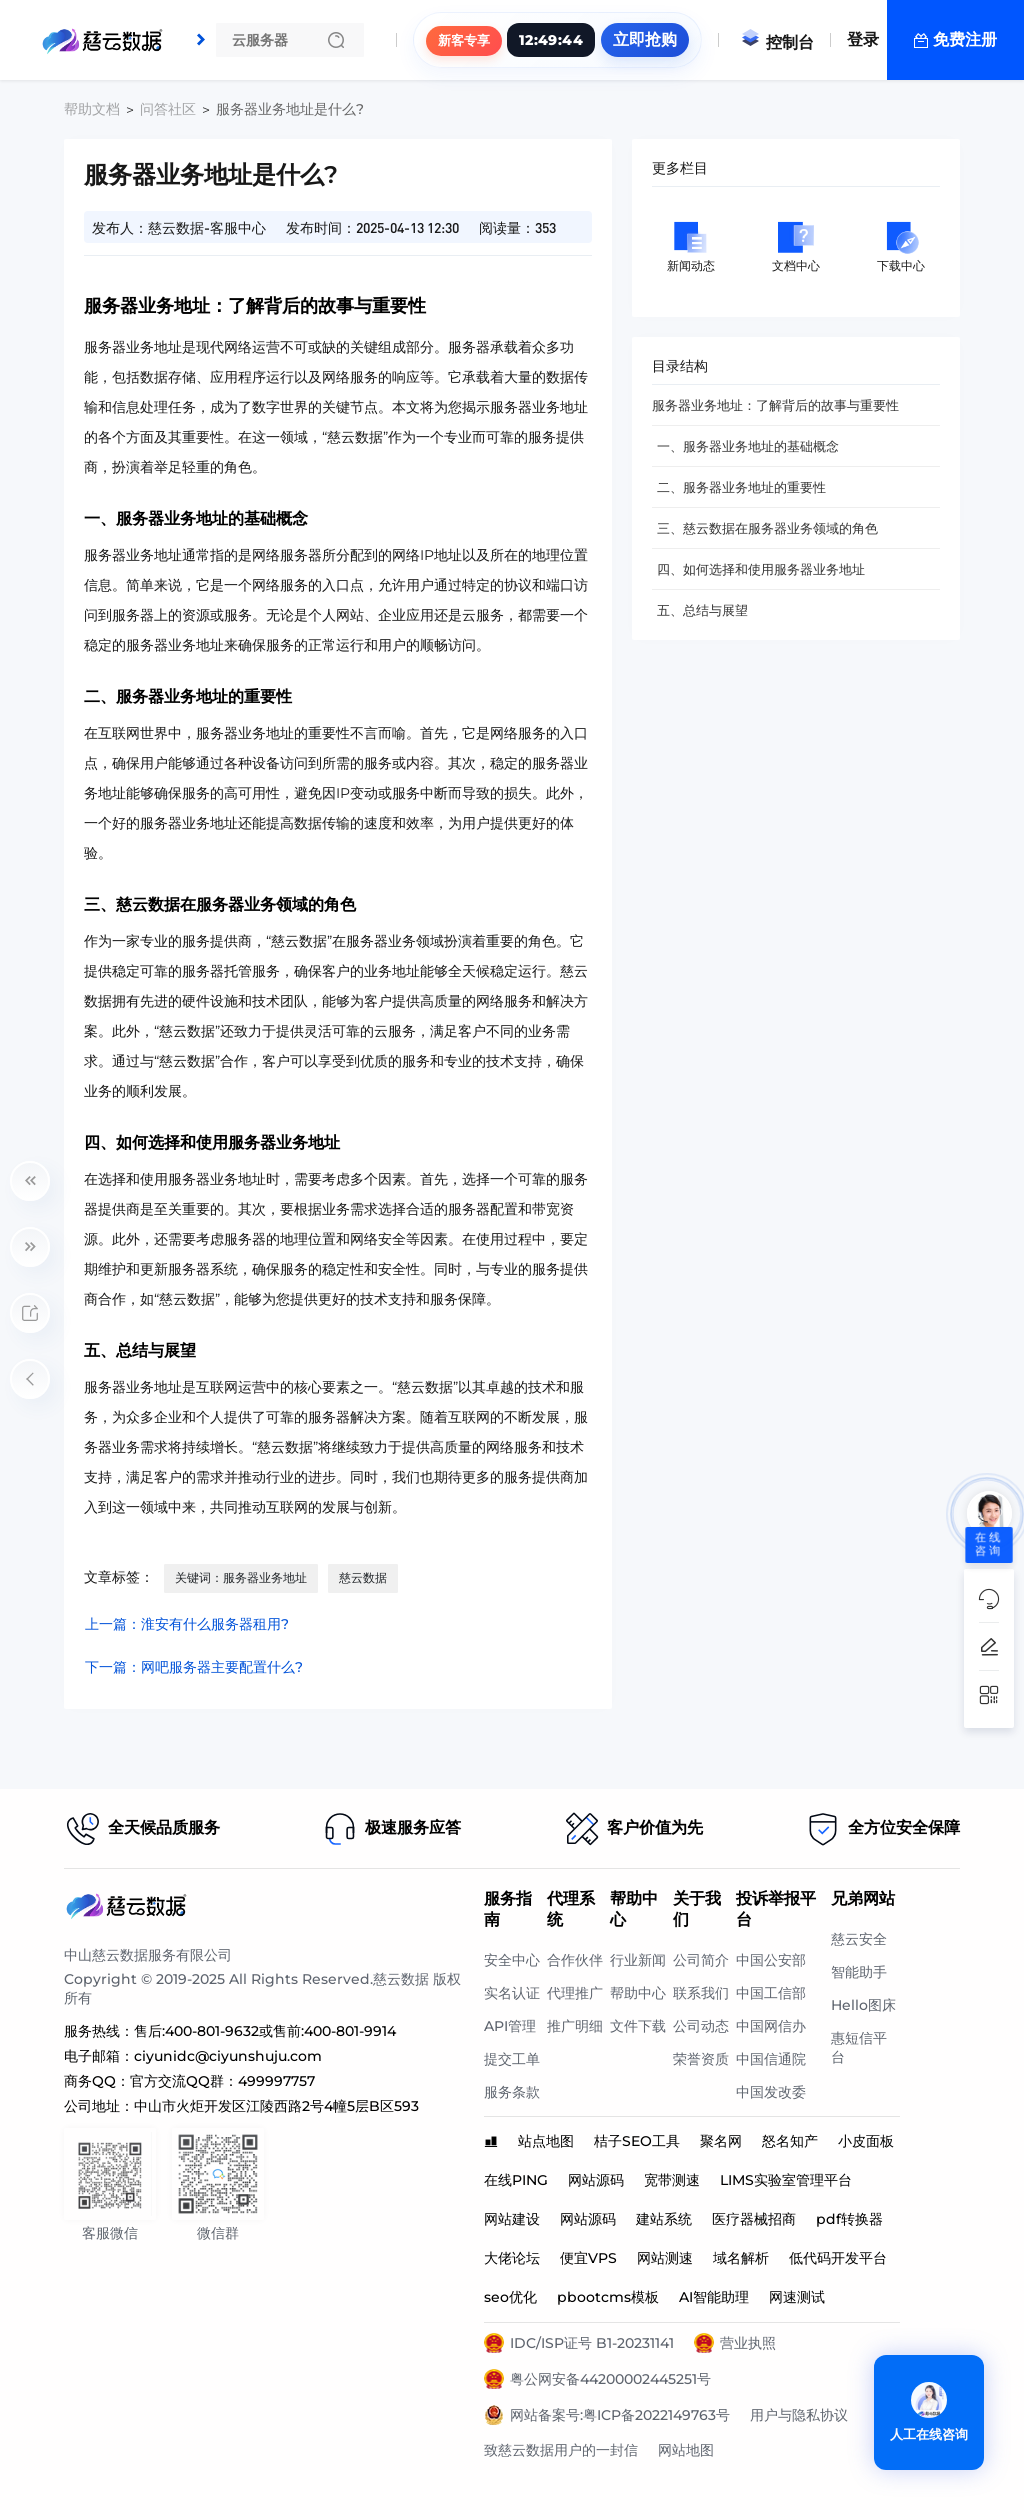  Describe the element at coordinates (672, 2180) in the screenshot. I see `宽带测速` at that location.